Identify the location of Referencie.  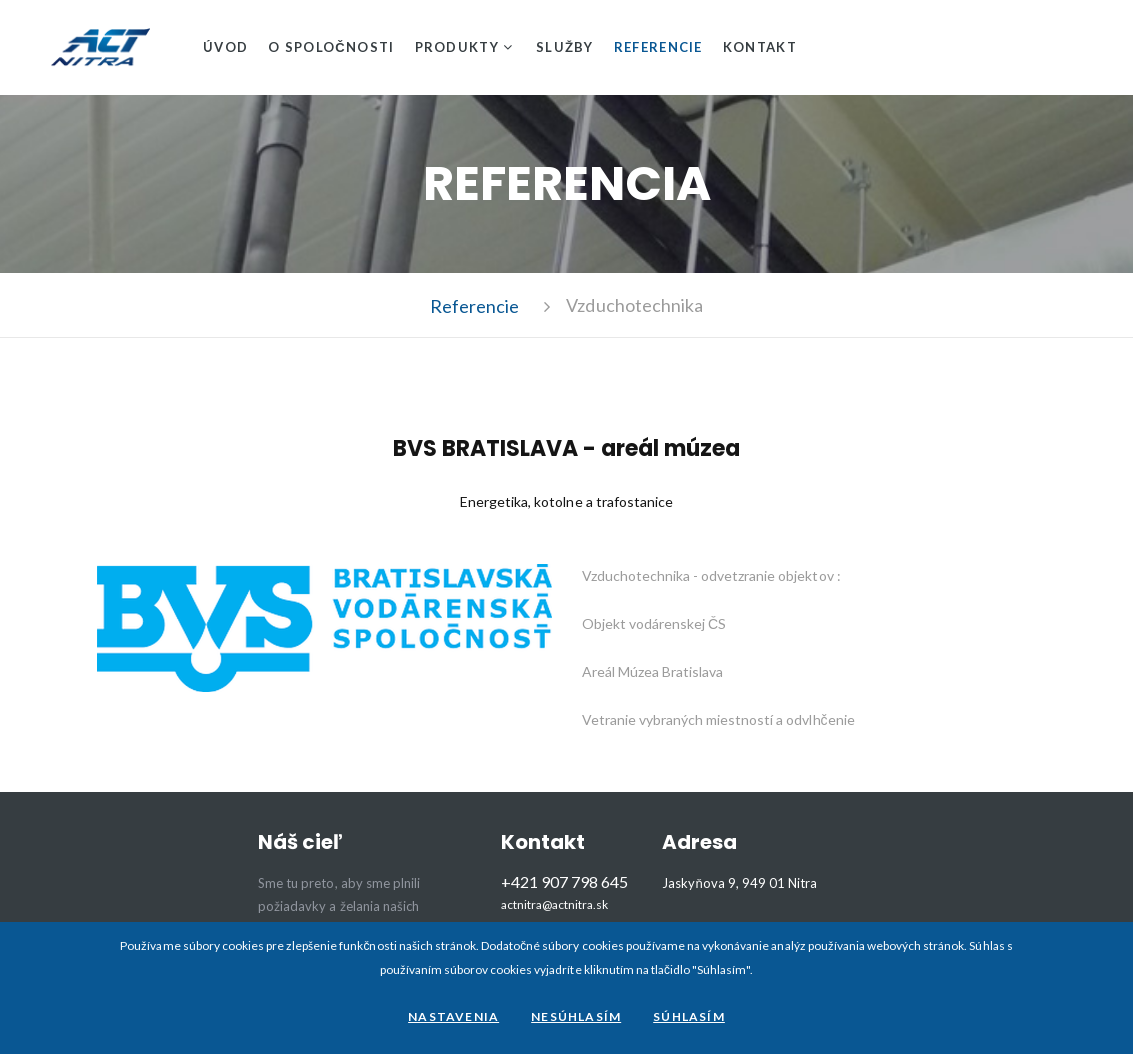
(658, 47).